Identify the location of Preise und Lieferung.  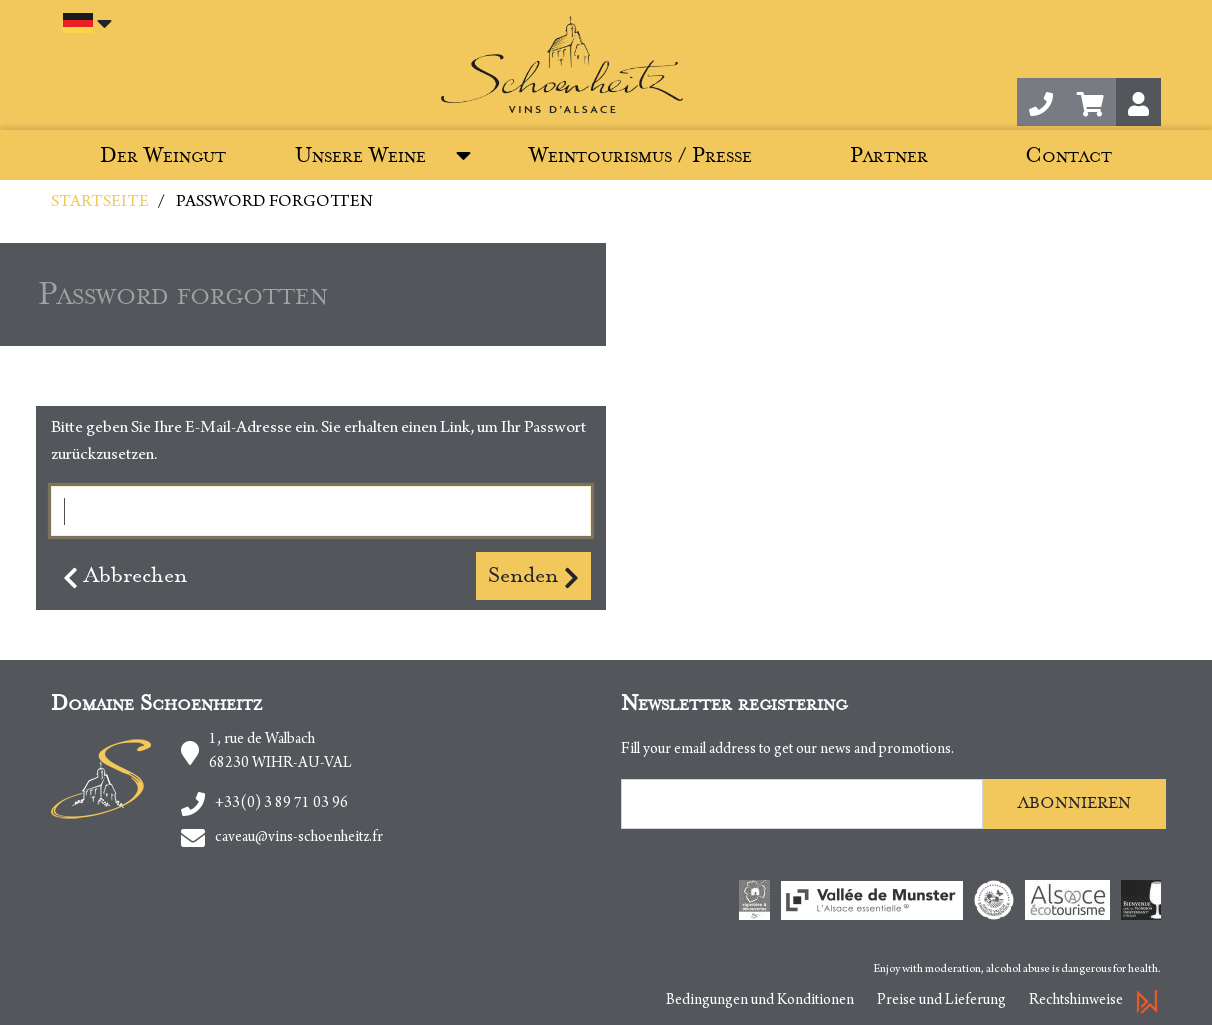
(941, 1001).